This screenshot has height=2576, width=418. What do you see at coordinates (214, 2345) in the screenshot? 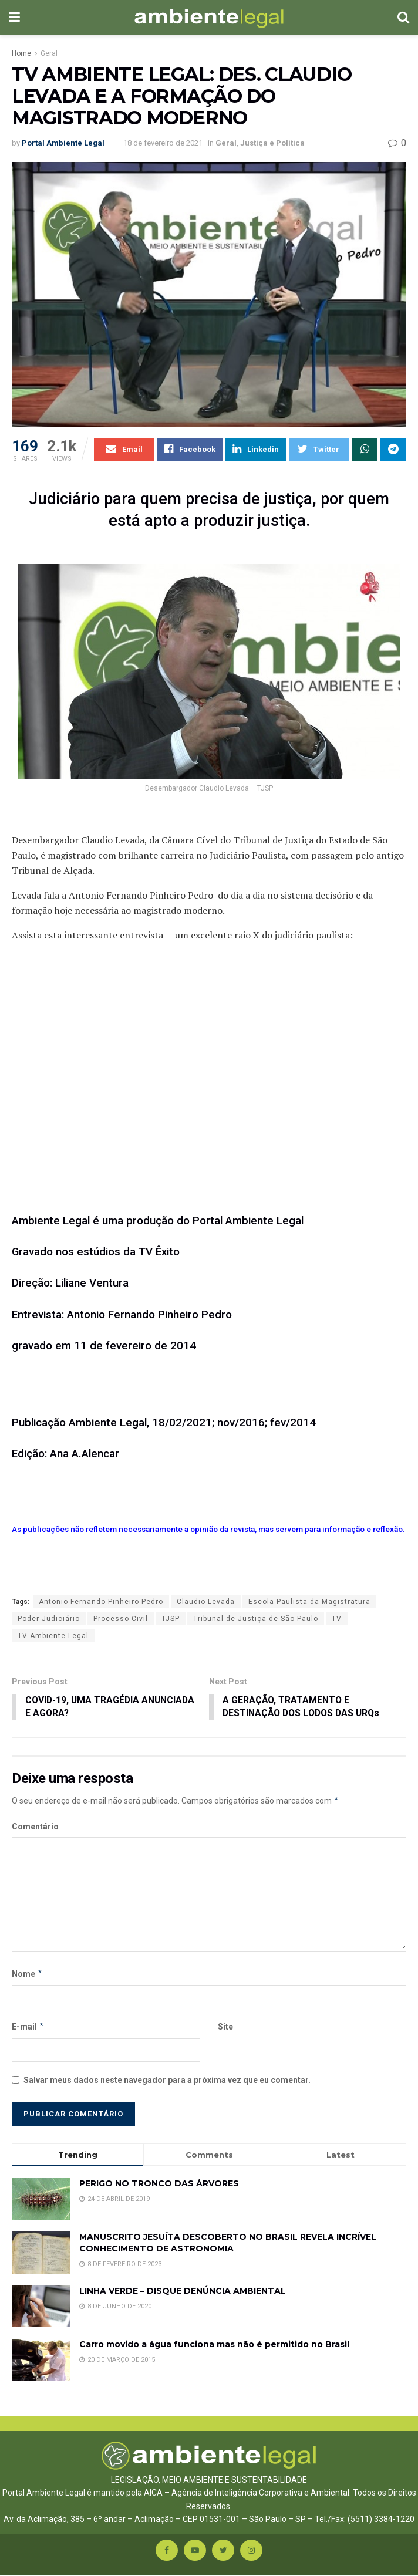
I see `Carro movido a água funciona mas não é permitido no Brasil` at bounding box center [214, 2345].